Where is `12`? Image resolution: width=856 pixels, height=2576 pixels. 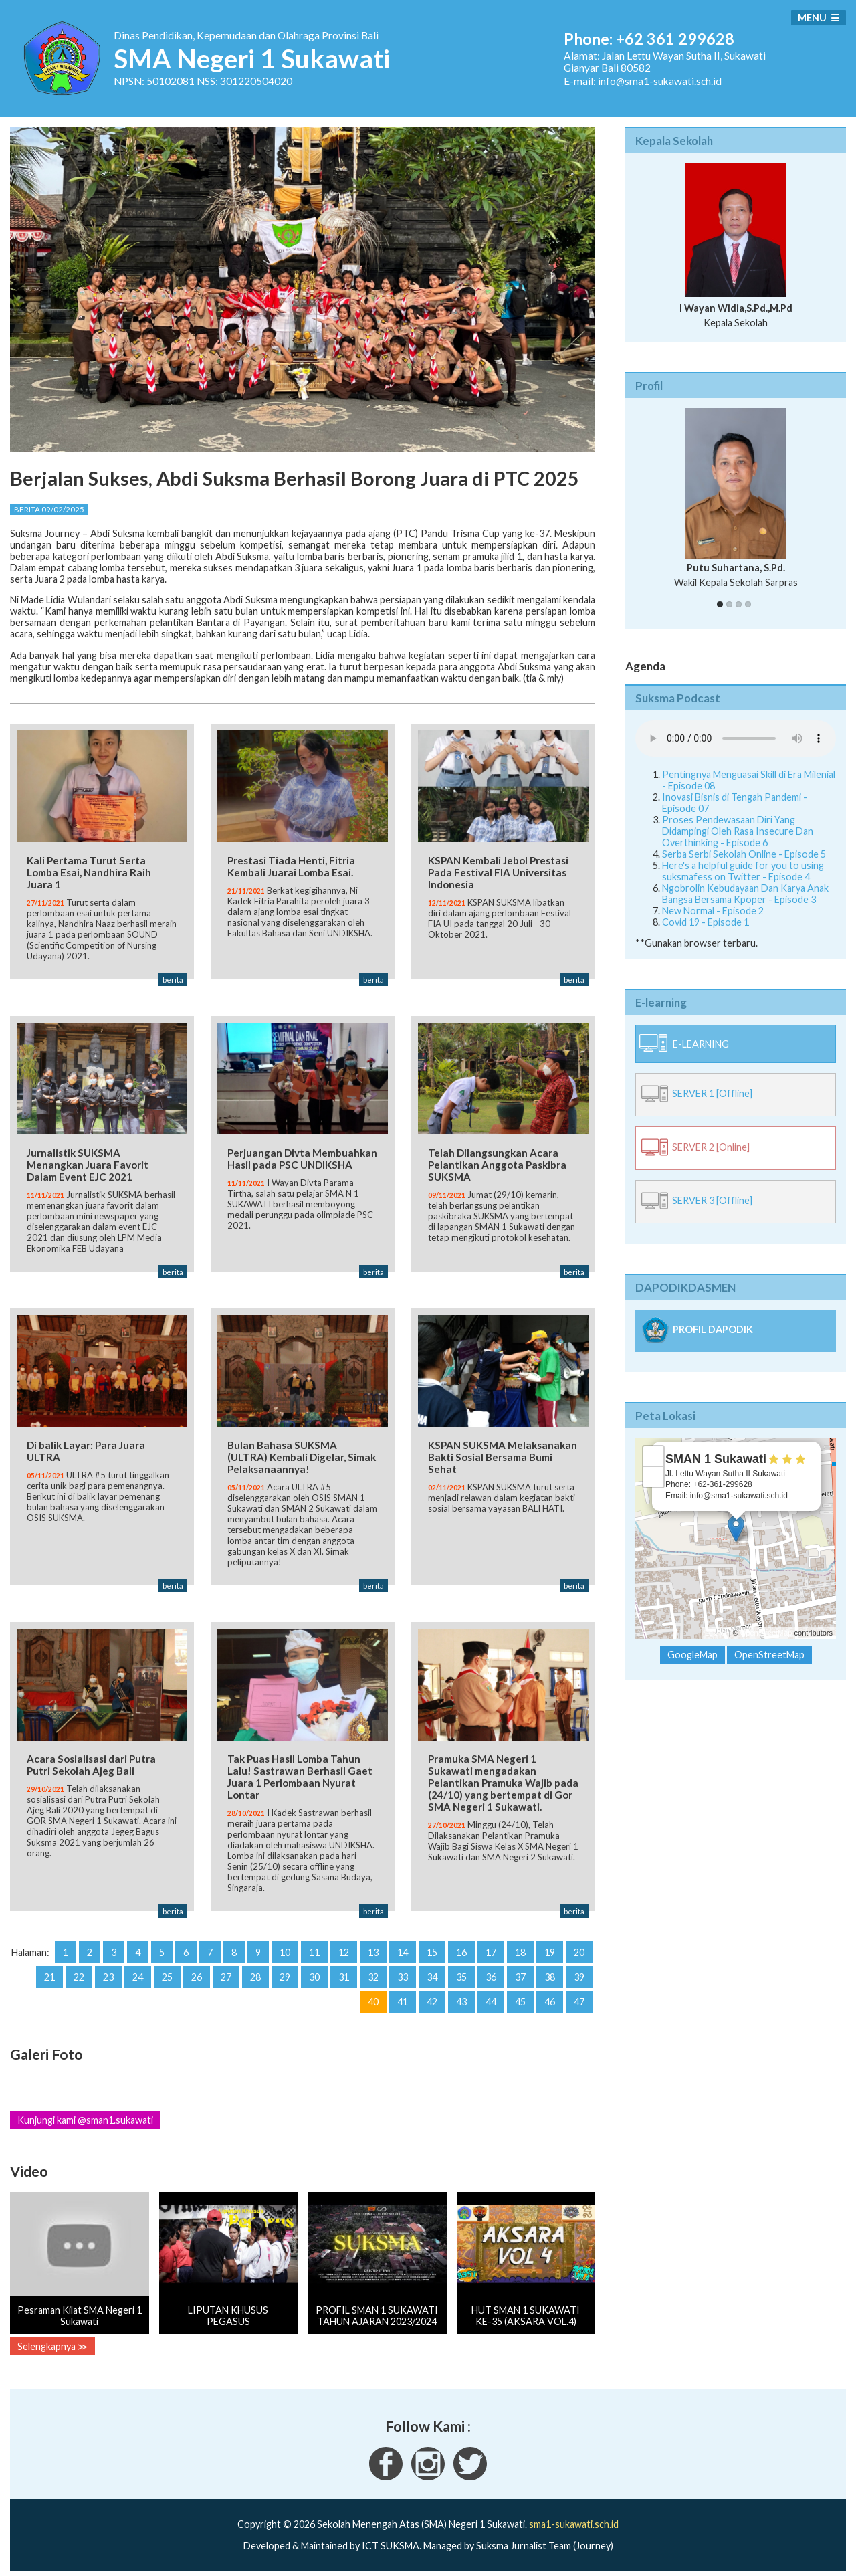
12 is located at coordinates (343, 1947).